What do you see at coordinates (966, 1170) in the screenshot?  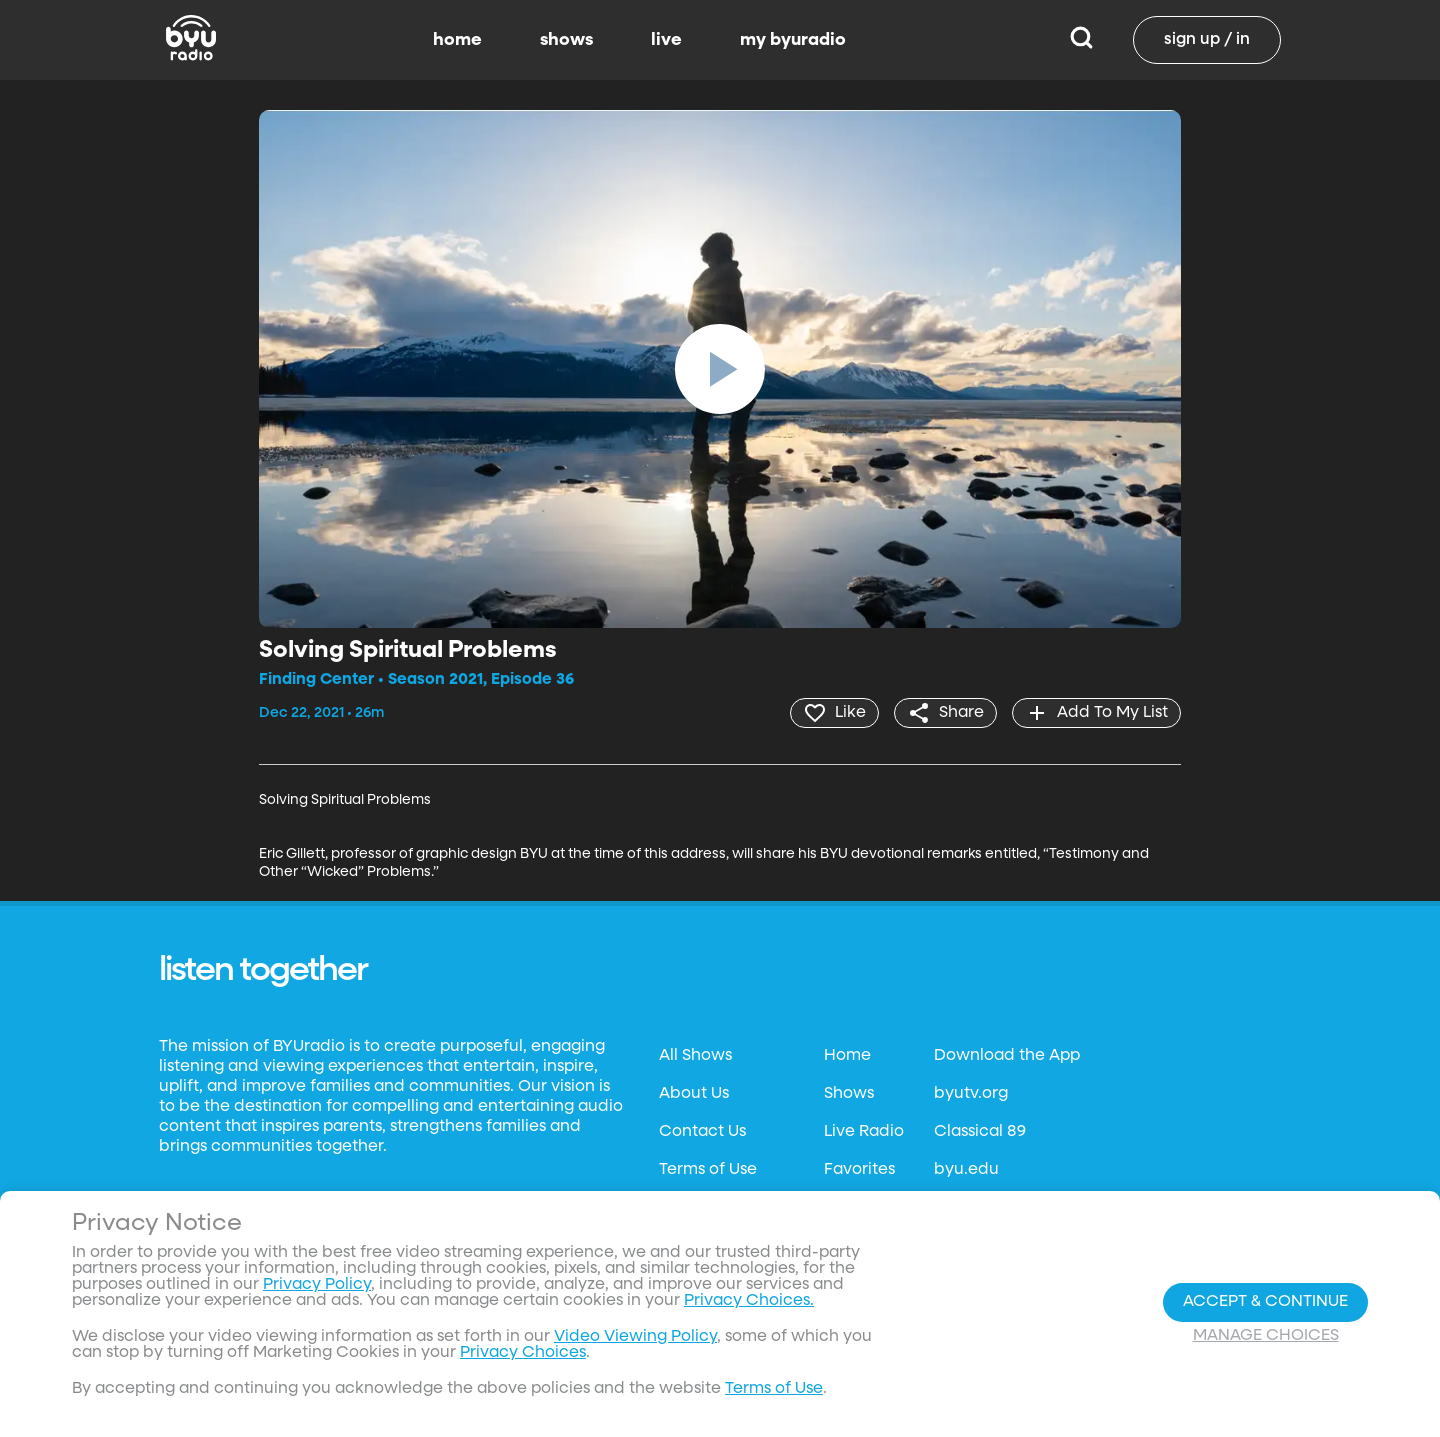 I see `byu.edu` at bounding box center [966, 1170].